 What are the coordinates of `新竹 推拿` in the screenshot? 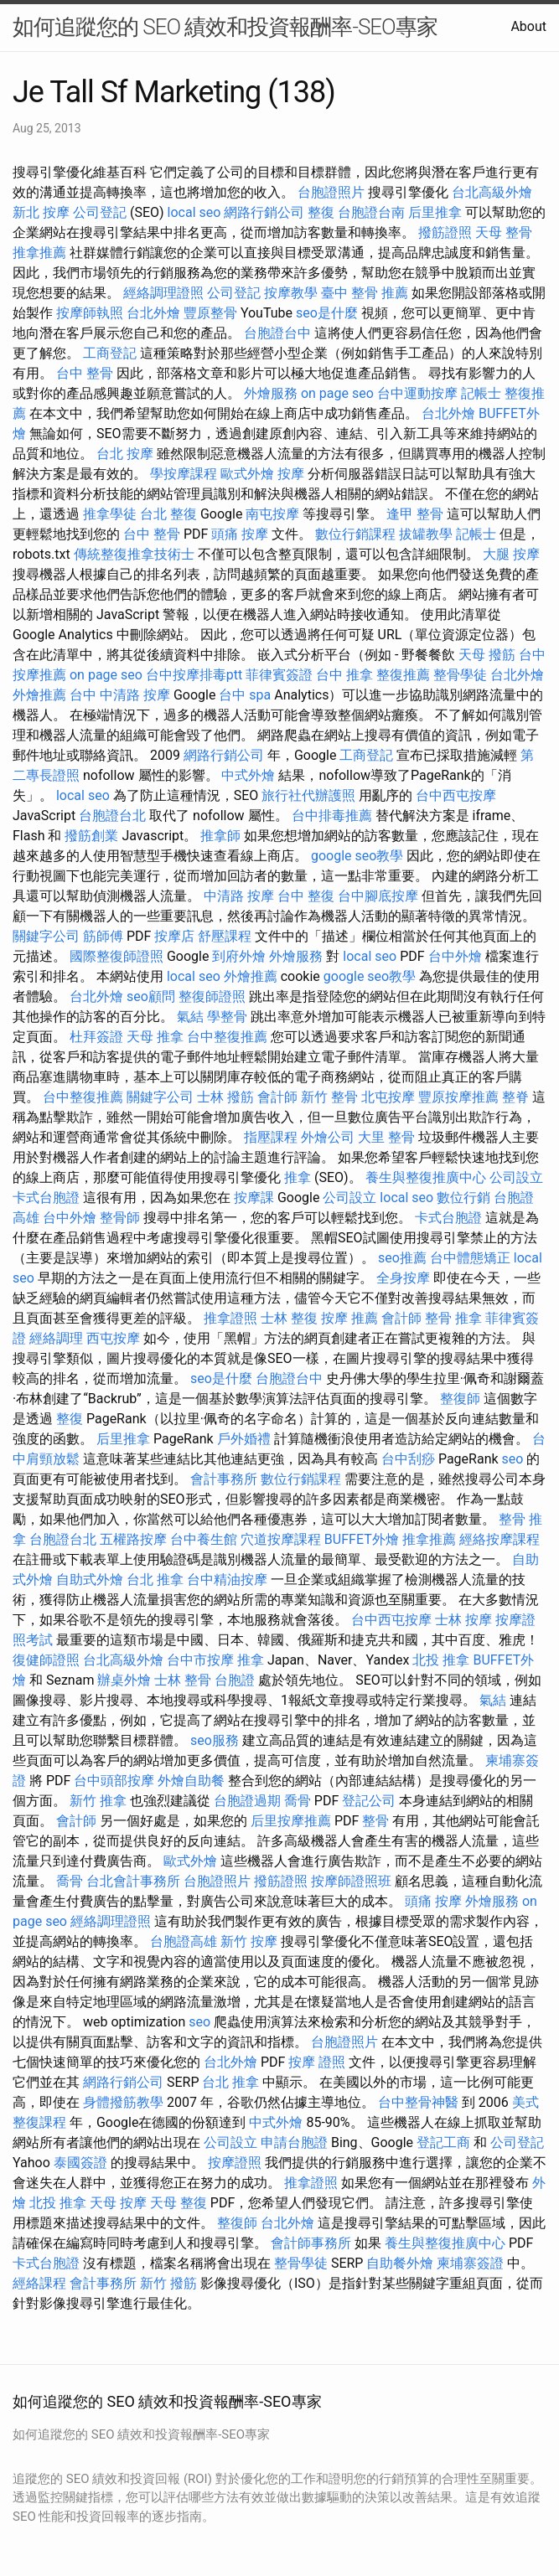 It's located at (98, 1801).